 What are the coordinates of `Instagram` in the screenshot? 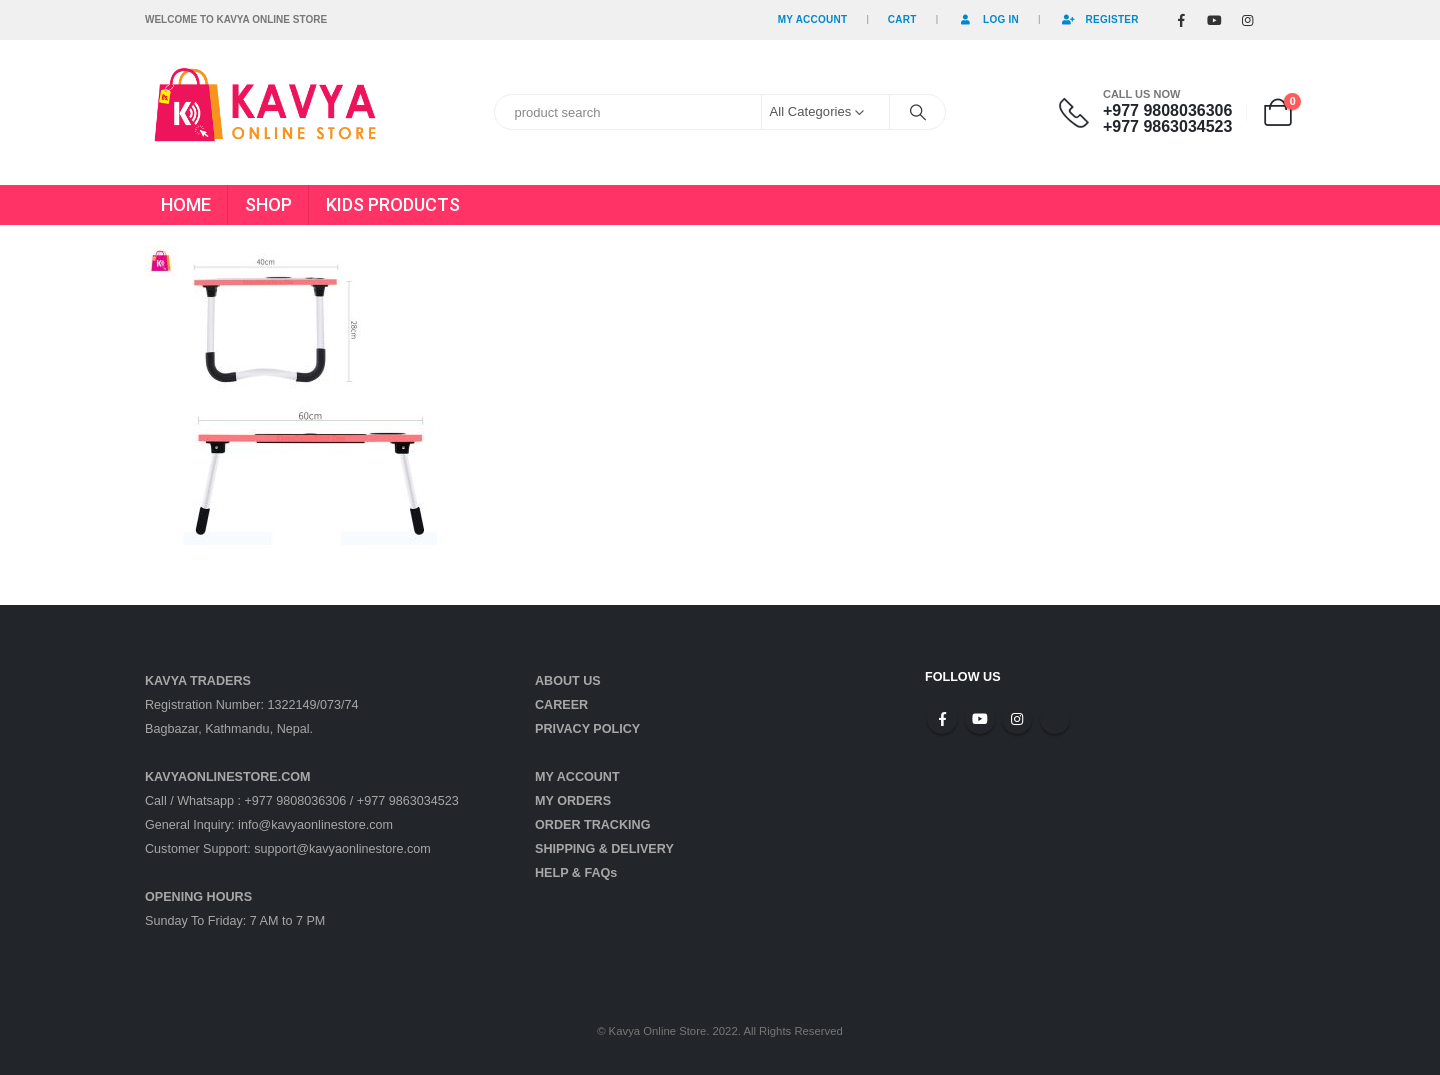 It's located at (1017, 719).